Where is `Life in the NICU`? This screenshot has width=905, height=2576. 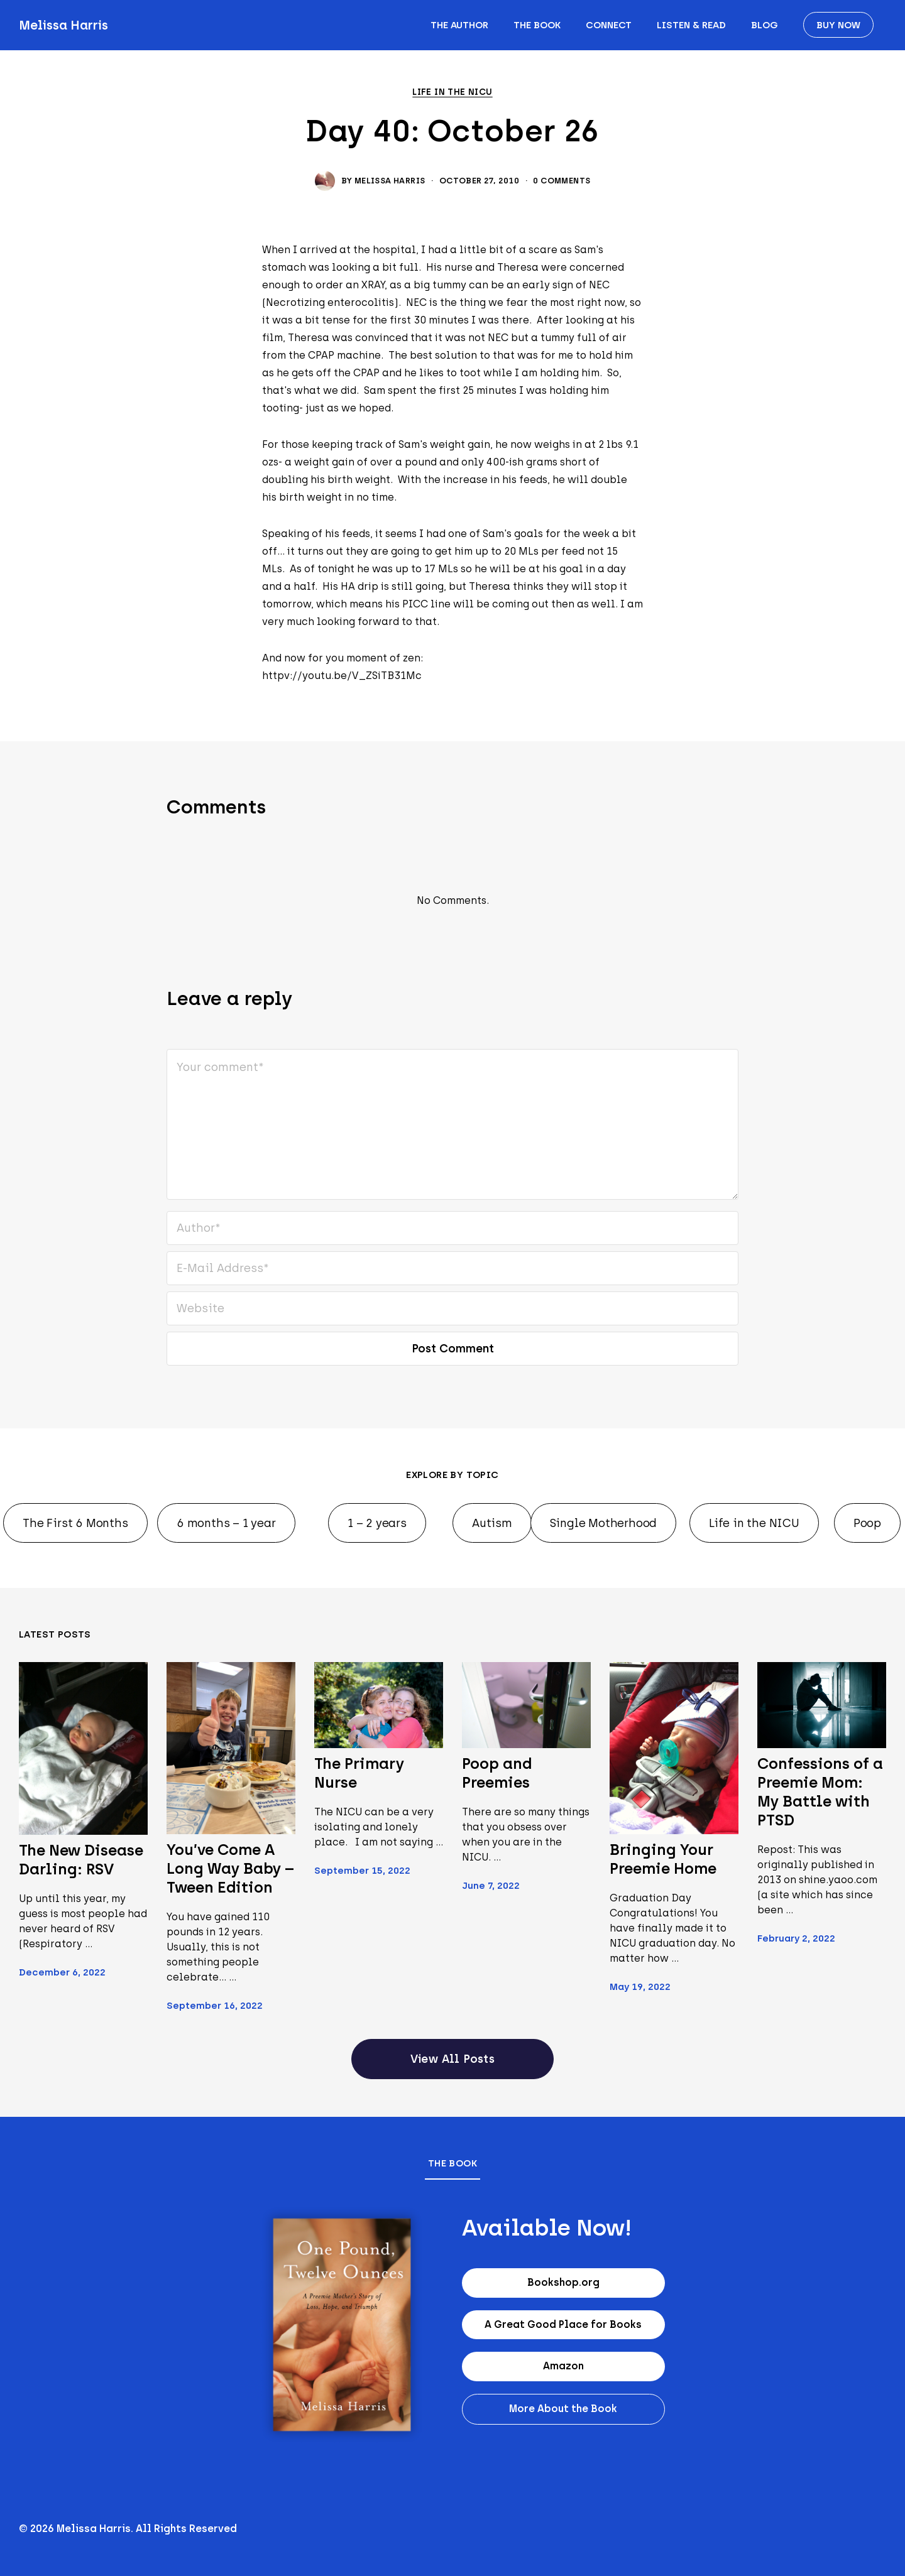 Life in the NICU is located at coordinates (452, 92).